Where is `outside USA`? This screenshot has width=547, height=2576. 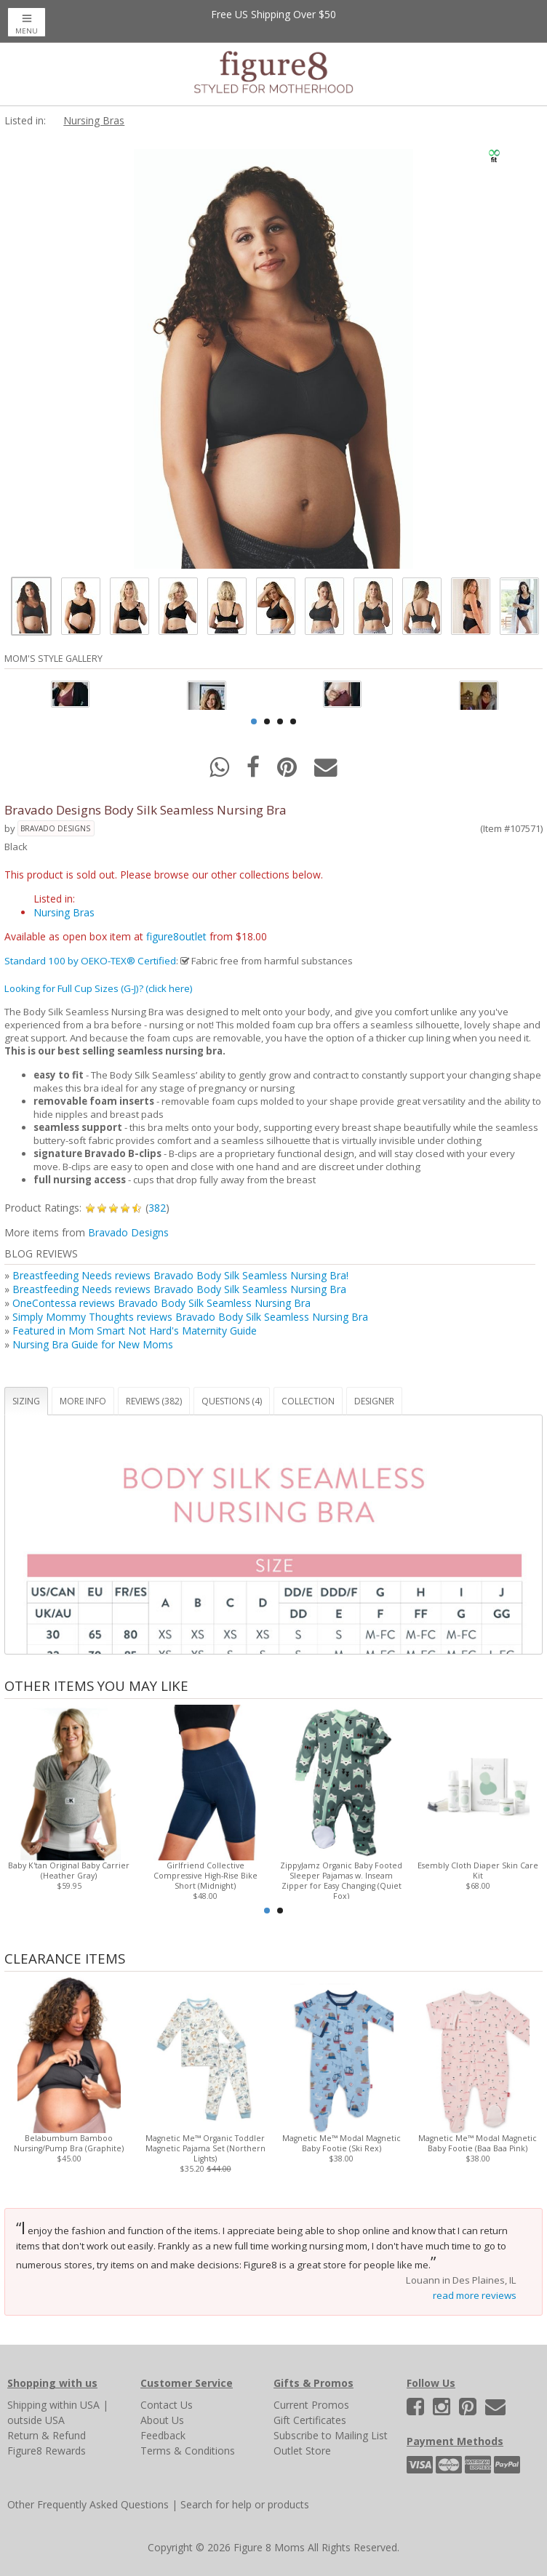
outside USA is located at coordinates (36, 2420).